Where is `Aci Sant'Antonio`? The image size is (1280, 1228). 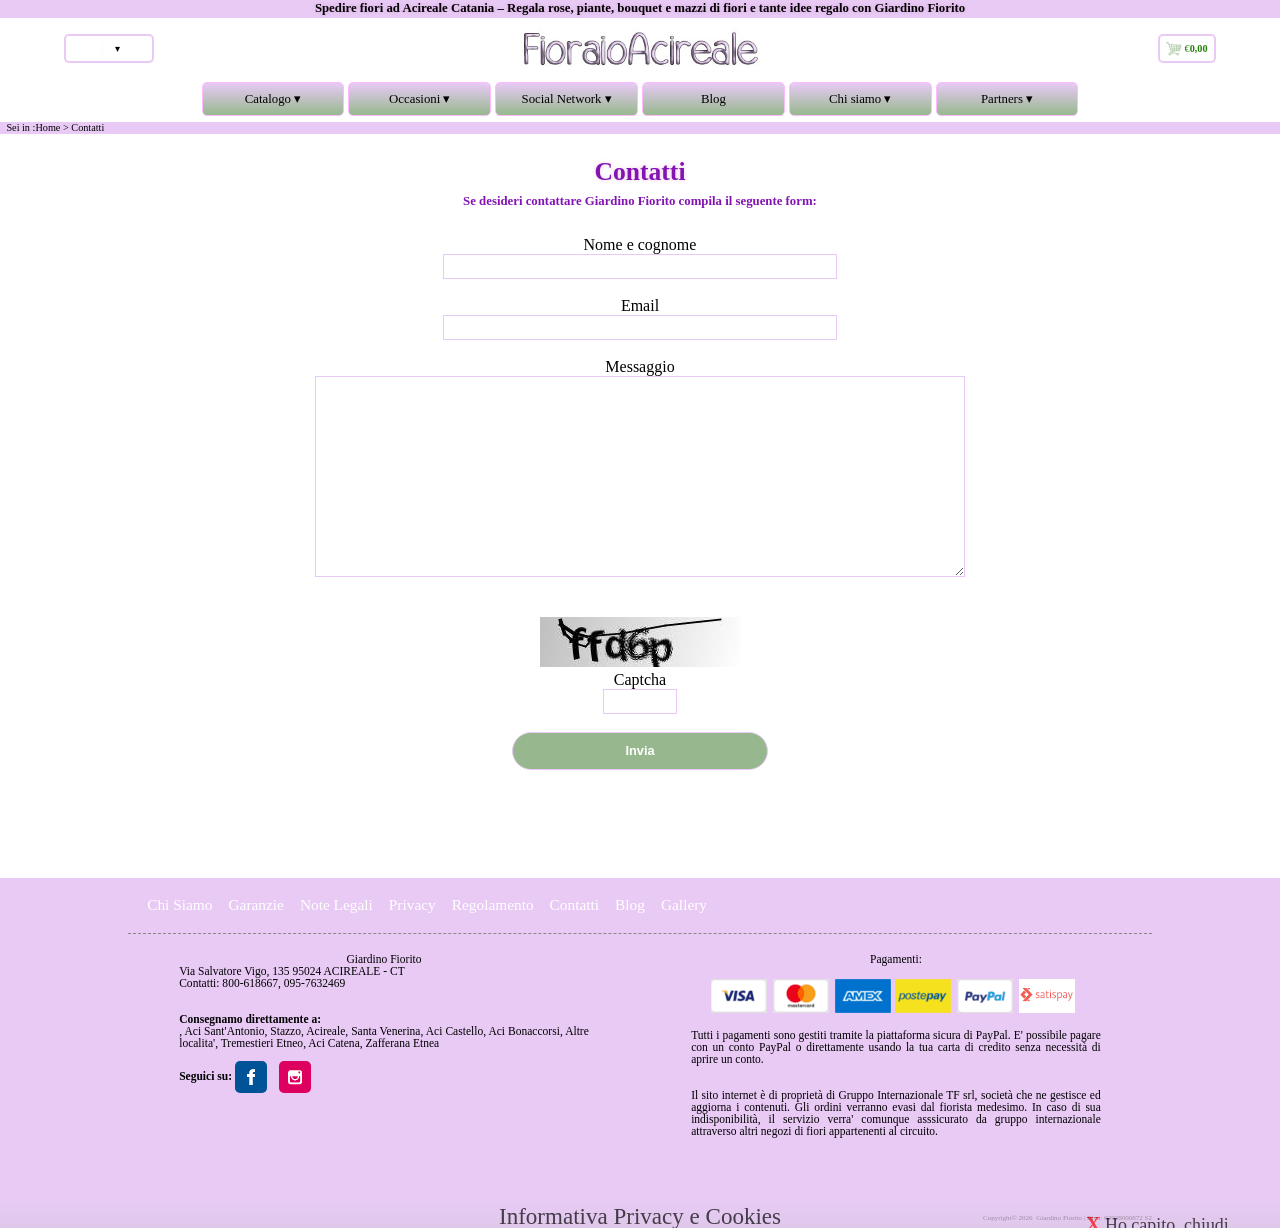
Aci Sant'Antonio is located at coordinates (224, 1031).